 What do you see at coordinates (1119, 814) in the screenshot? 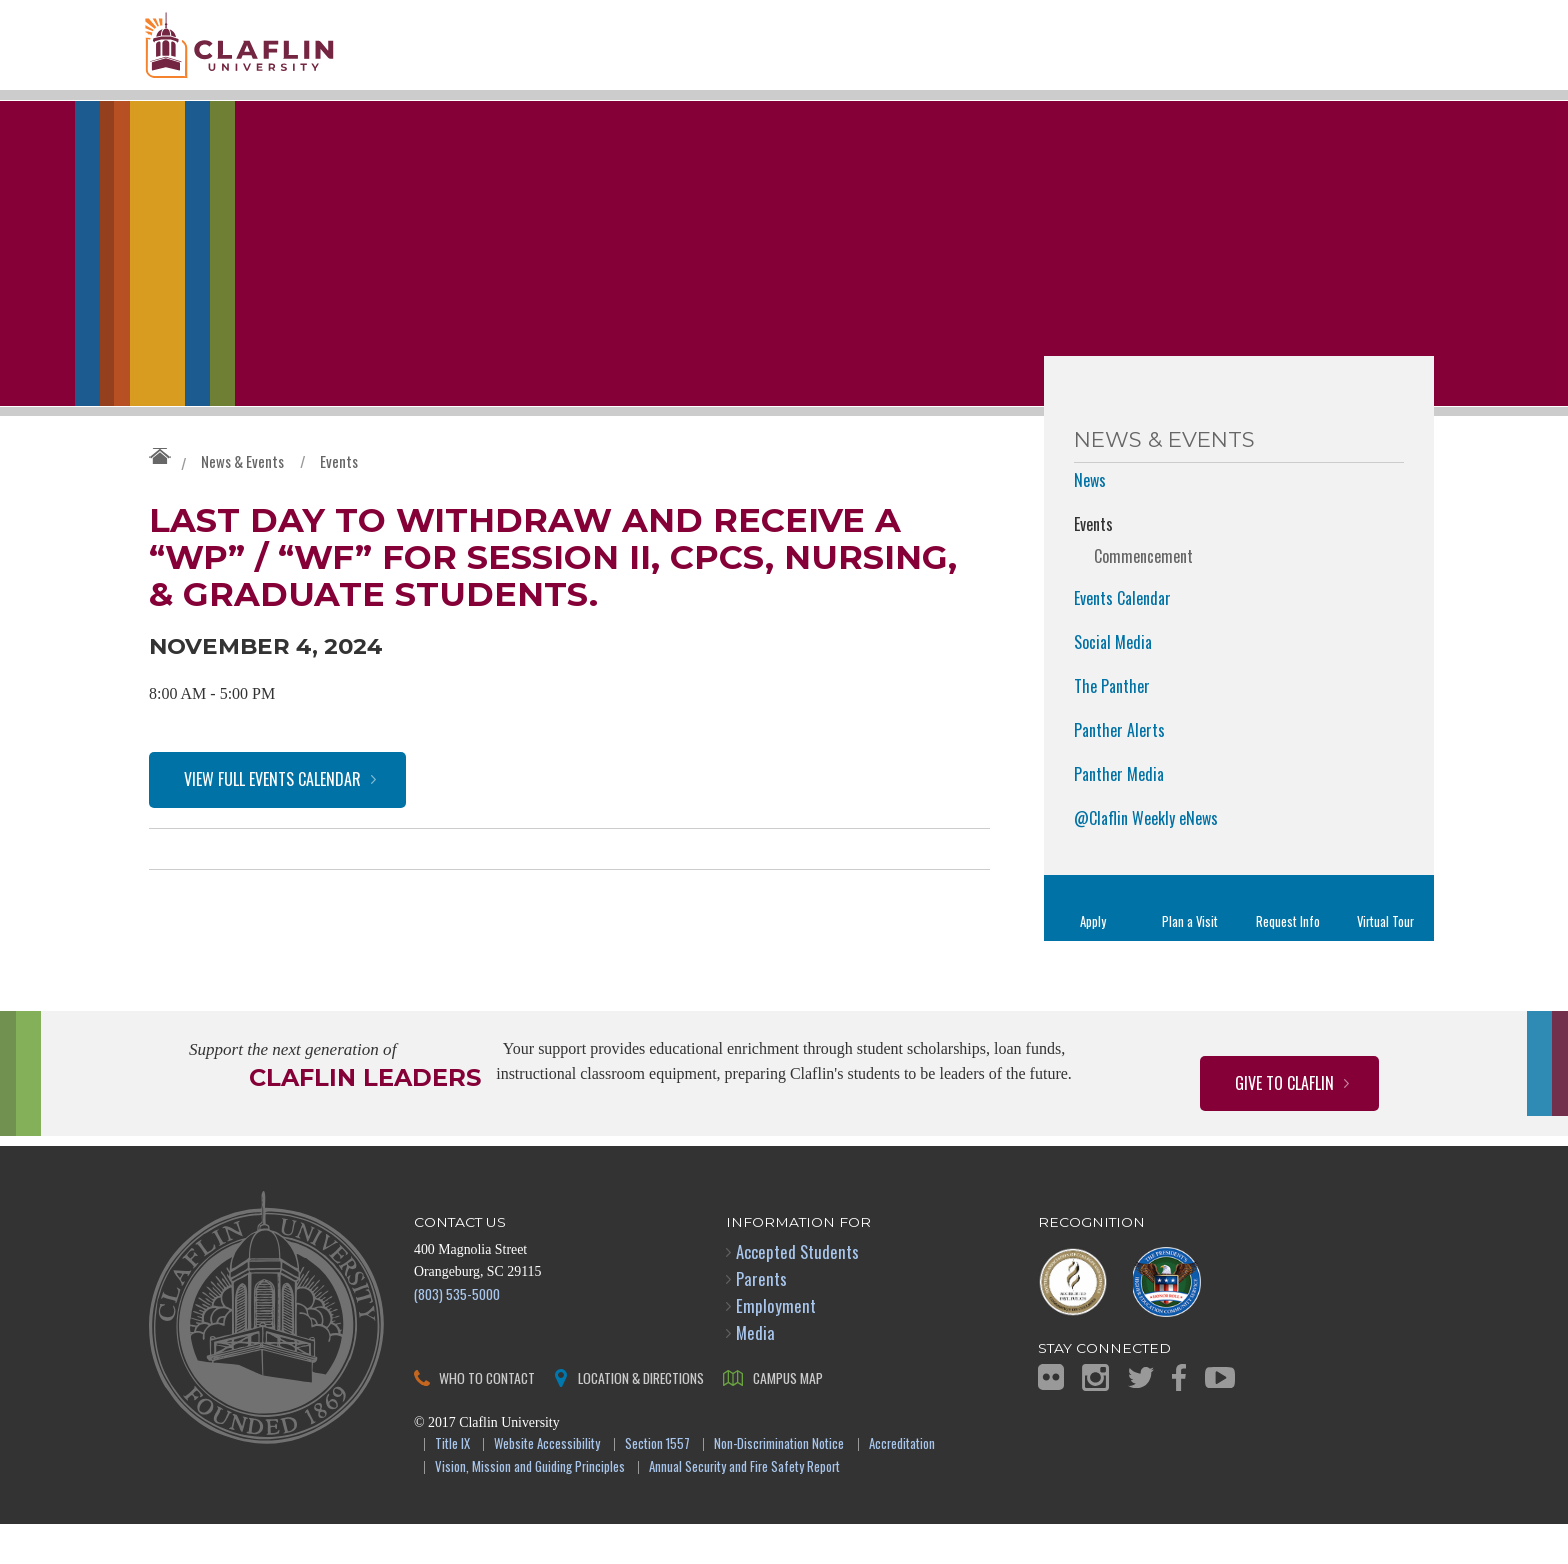
I see `Panther Media` at bounding box center [1119, 814].